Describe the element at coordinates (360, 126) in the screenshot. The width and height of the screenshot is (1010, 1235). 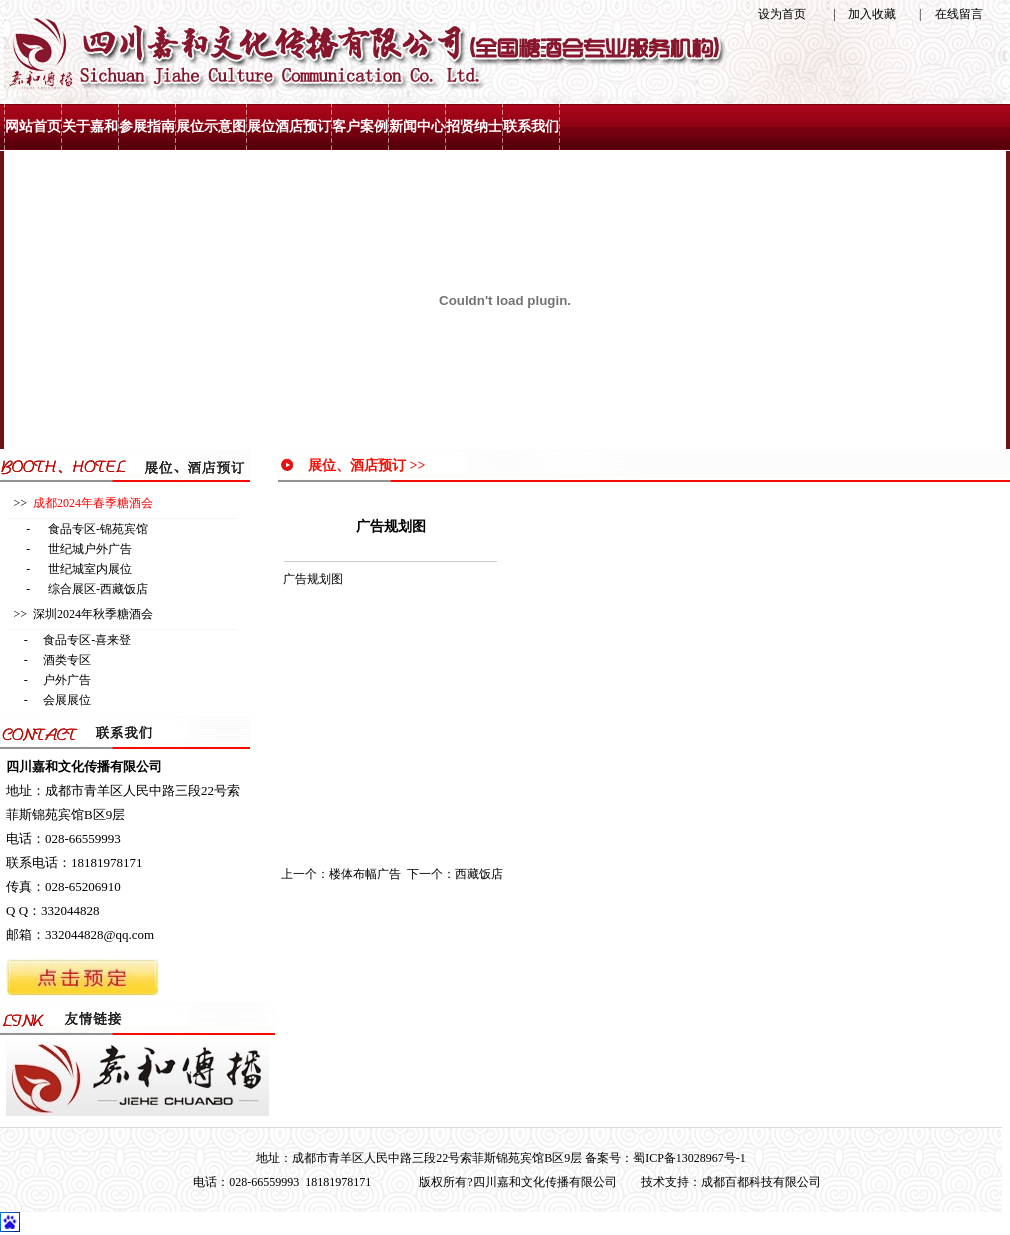
I see `客户案例` at that location.